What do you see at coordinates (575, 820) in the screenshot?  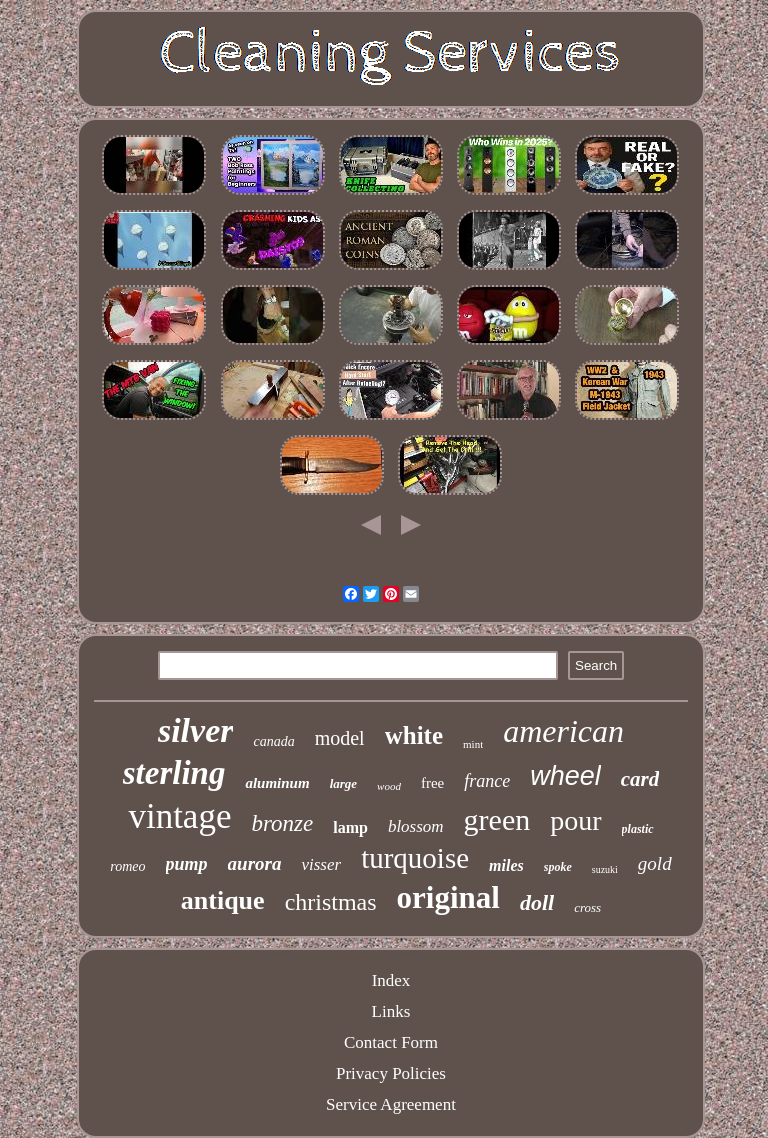 I see `pour` at bounding box center [575, 820].